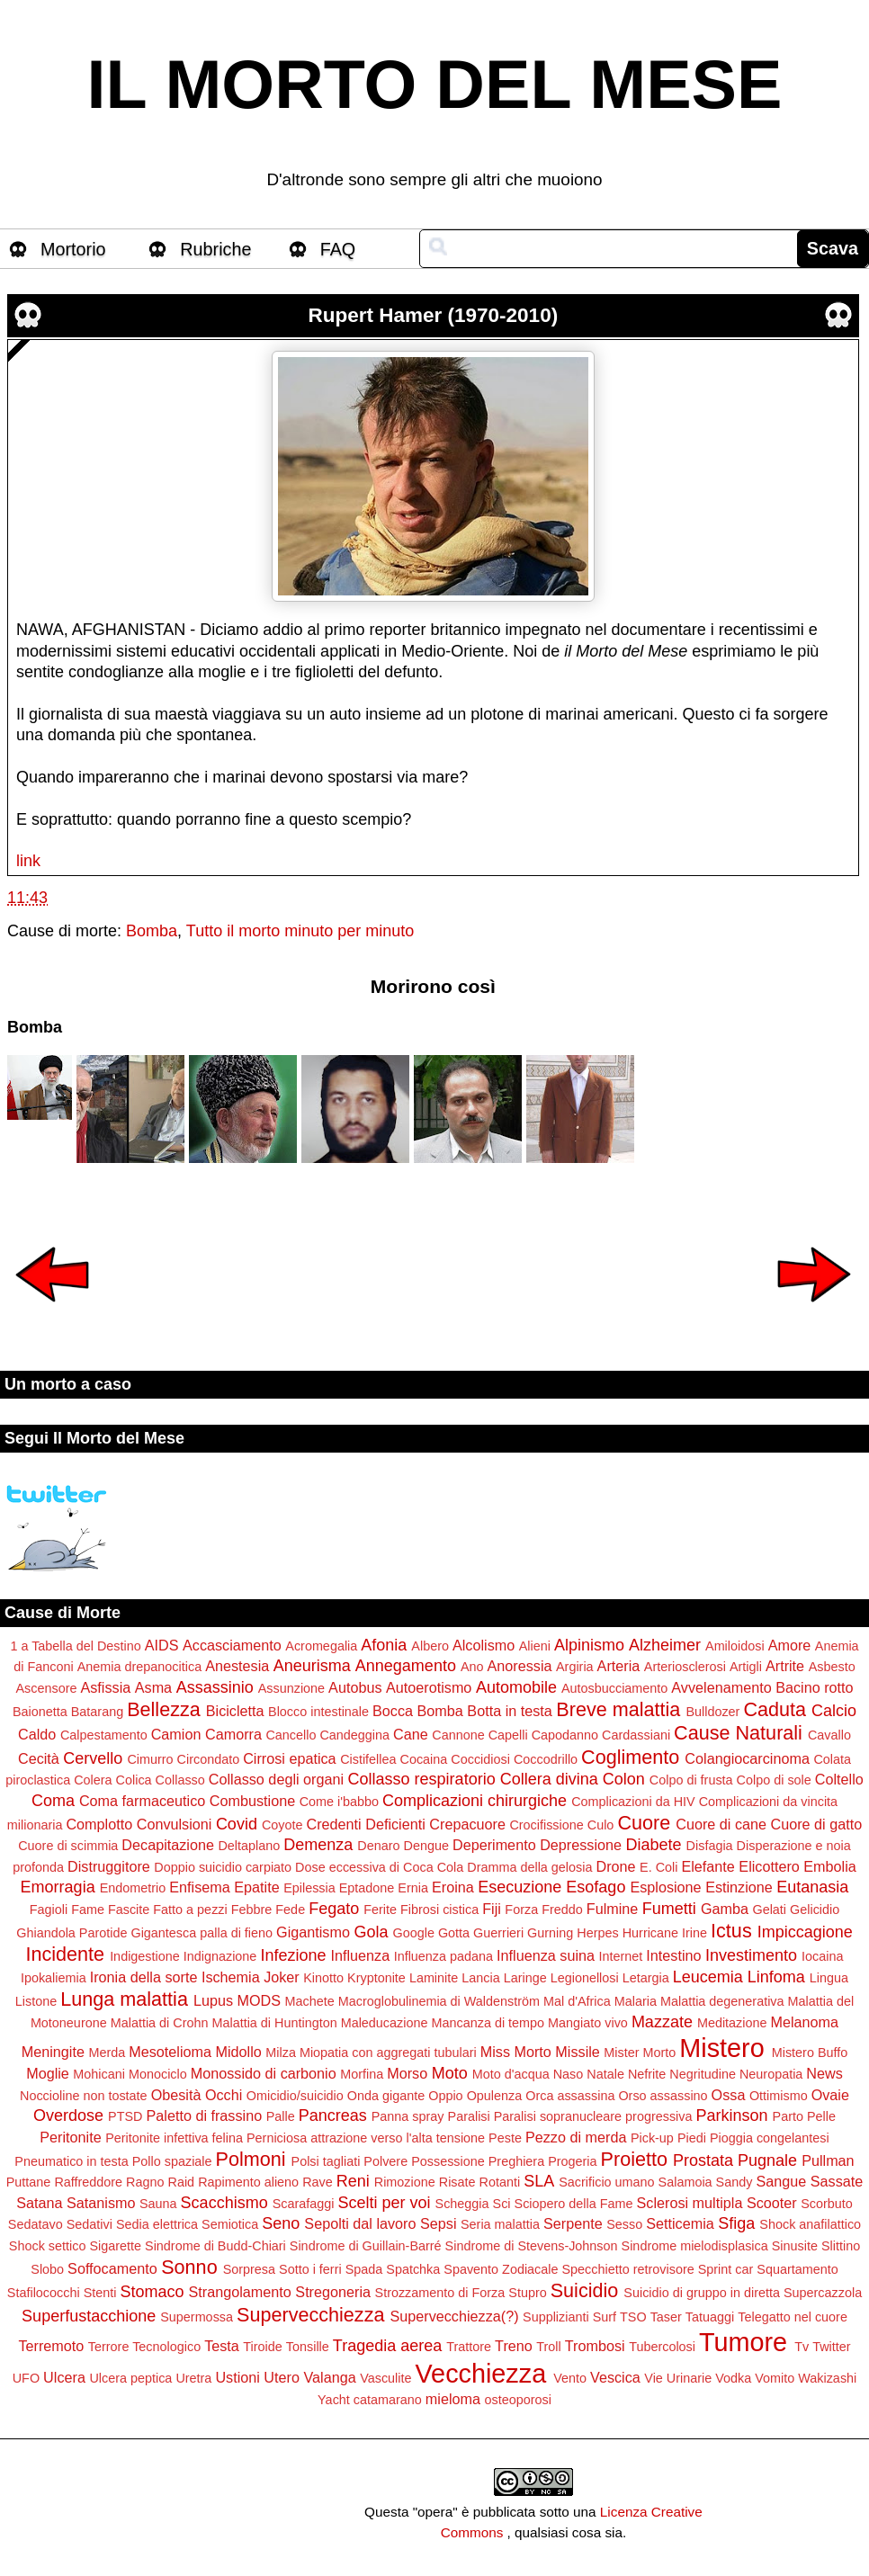  I want to click on Malattia di Crohn, so click(160, 2023).